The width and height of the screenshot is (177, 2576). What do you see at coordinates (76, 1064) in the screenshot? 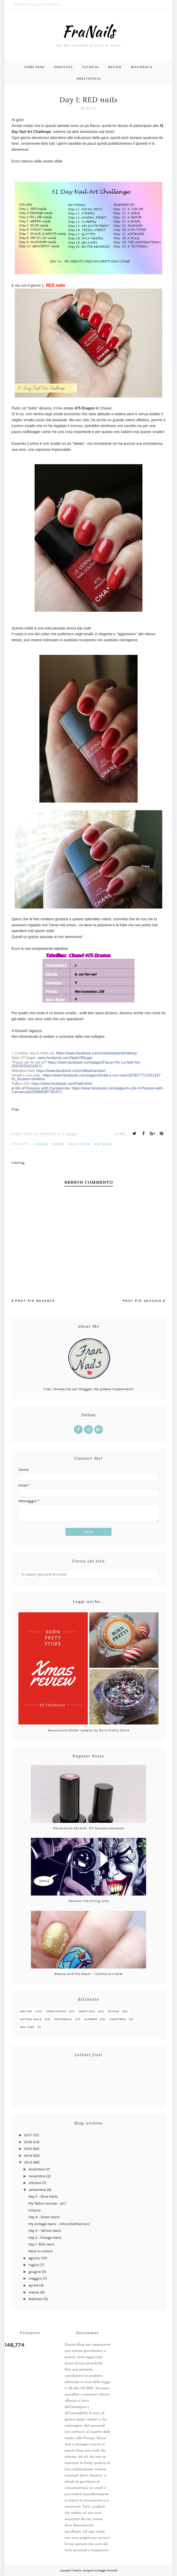
I see `https://www.facebook.com/pages/Pazze-Per-La-Nail-Art/259185104104571` at bounding box center [76, 1064].